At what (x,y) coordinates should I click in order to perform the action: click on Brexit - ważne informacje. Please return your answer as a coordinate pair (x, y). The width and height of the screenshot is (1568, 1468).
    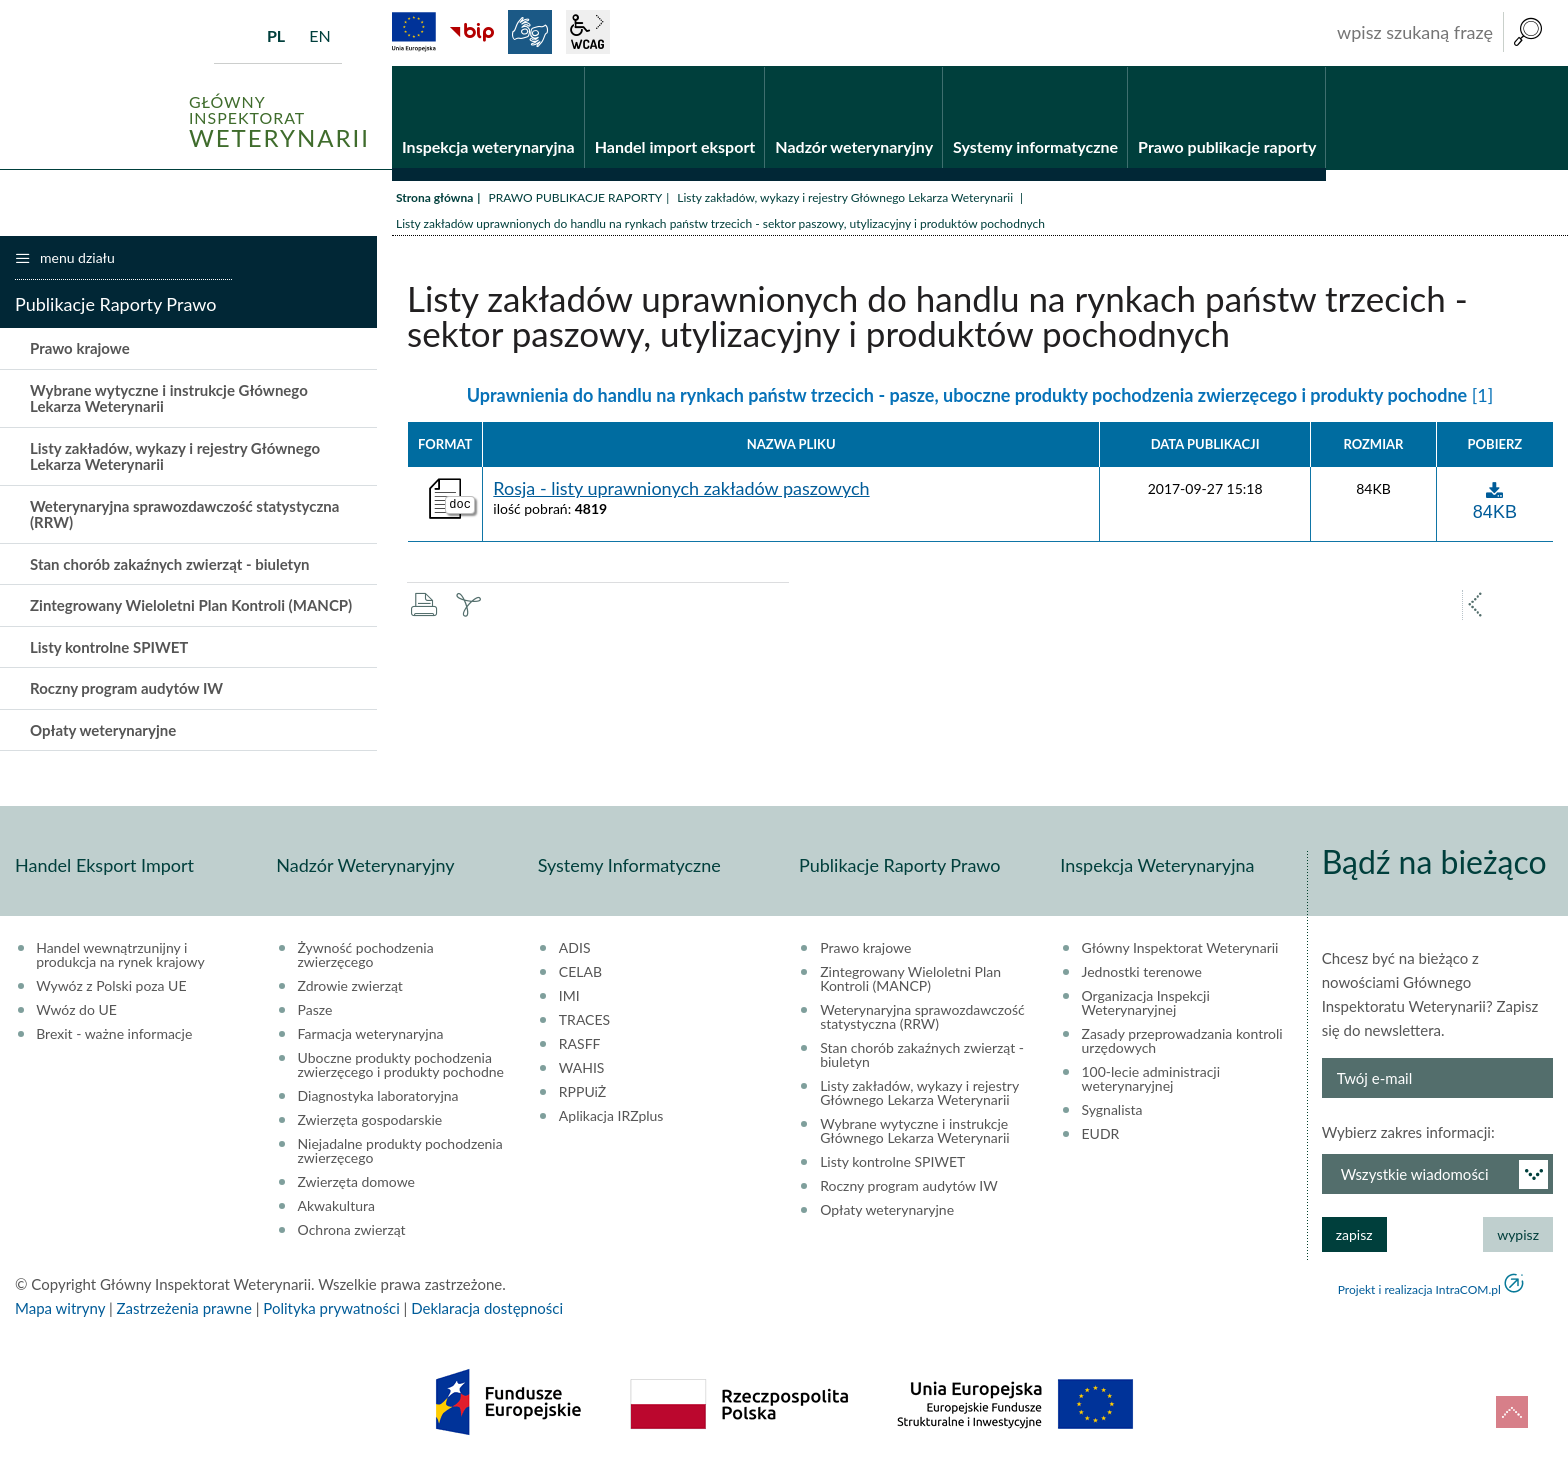
    Looking at the image, I should click on (114, 1034).